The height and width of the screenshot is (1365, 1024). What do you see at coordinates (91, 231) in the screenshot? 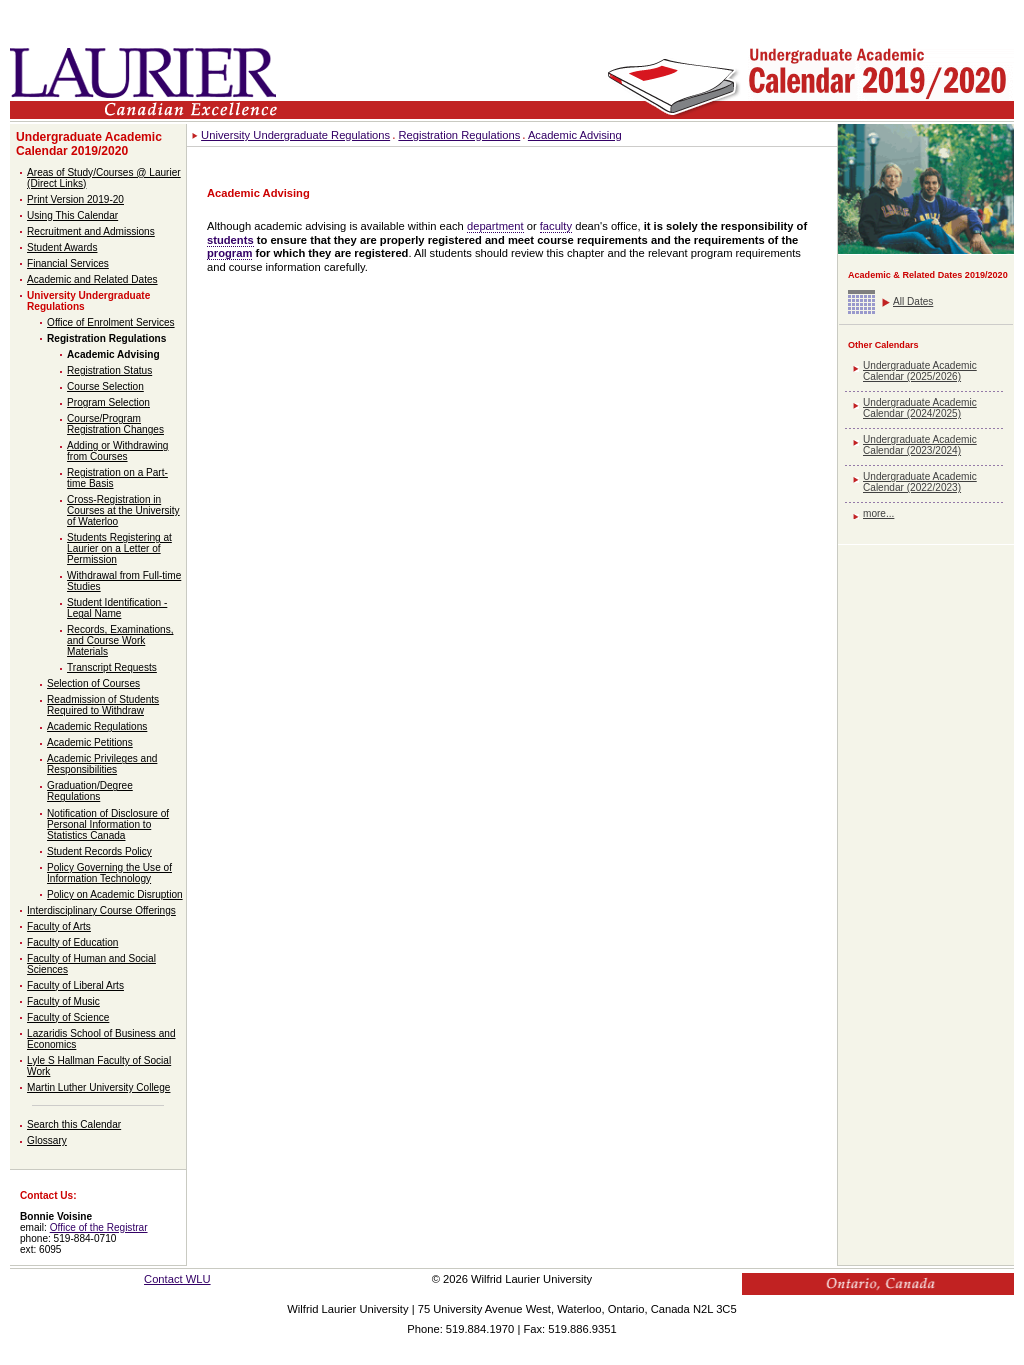
I see `Recruitment and Admissions` at bounding box center [91, 231].